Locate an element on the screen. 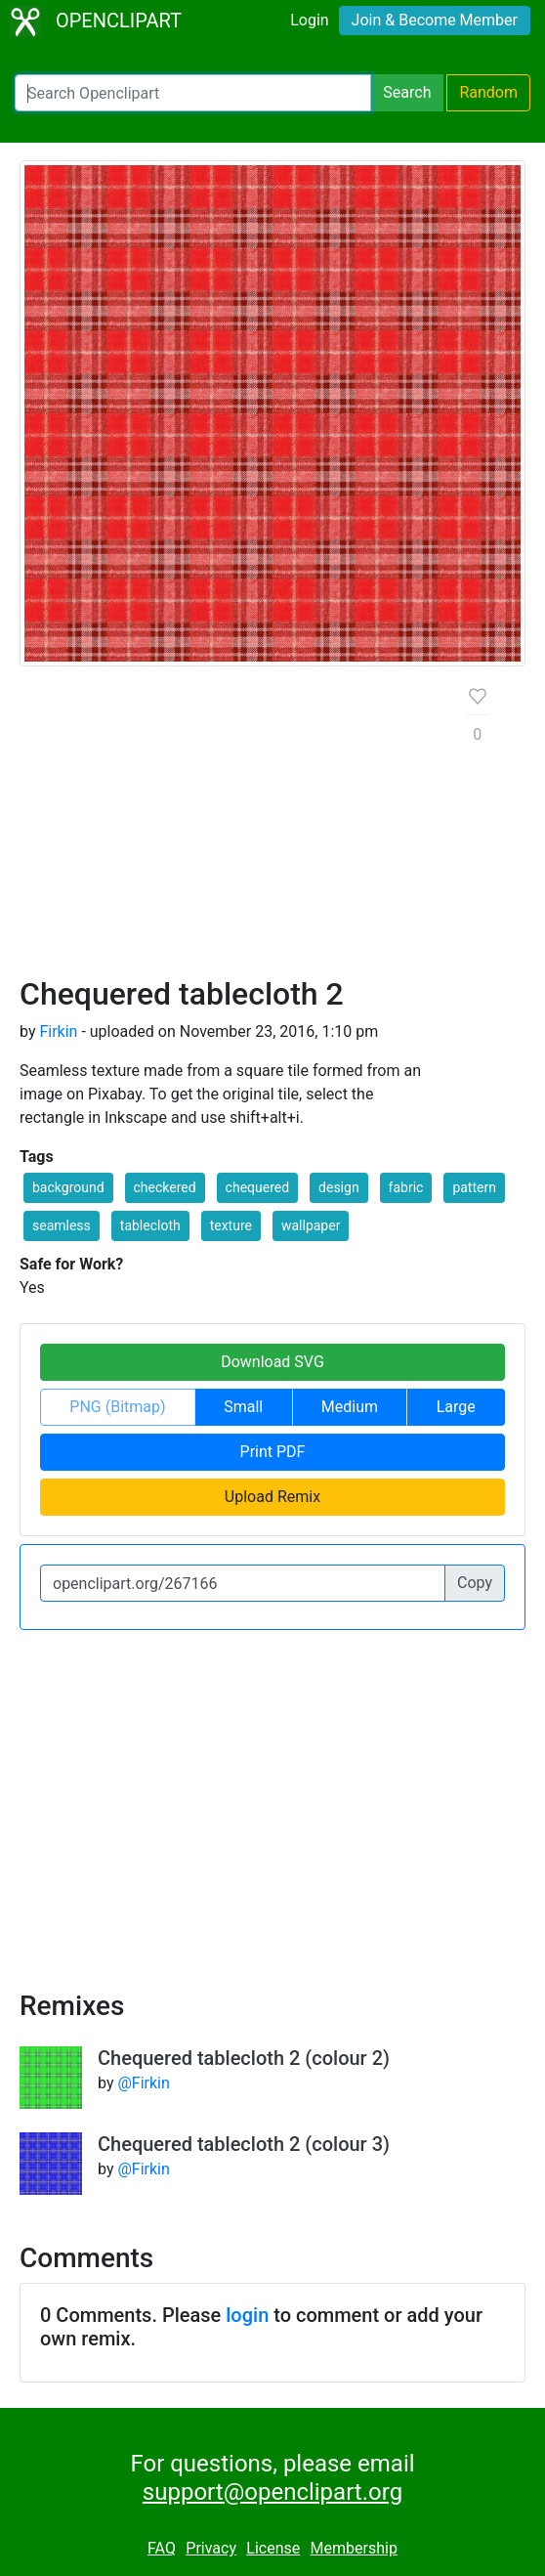 This screenshot has width=545, height=2576. Upload Remix [button] is located at coordinates (272, 1496).